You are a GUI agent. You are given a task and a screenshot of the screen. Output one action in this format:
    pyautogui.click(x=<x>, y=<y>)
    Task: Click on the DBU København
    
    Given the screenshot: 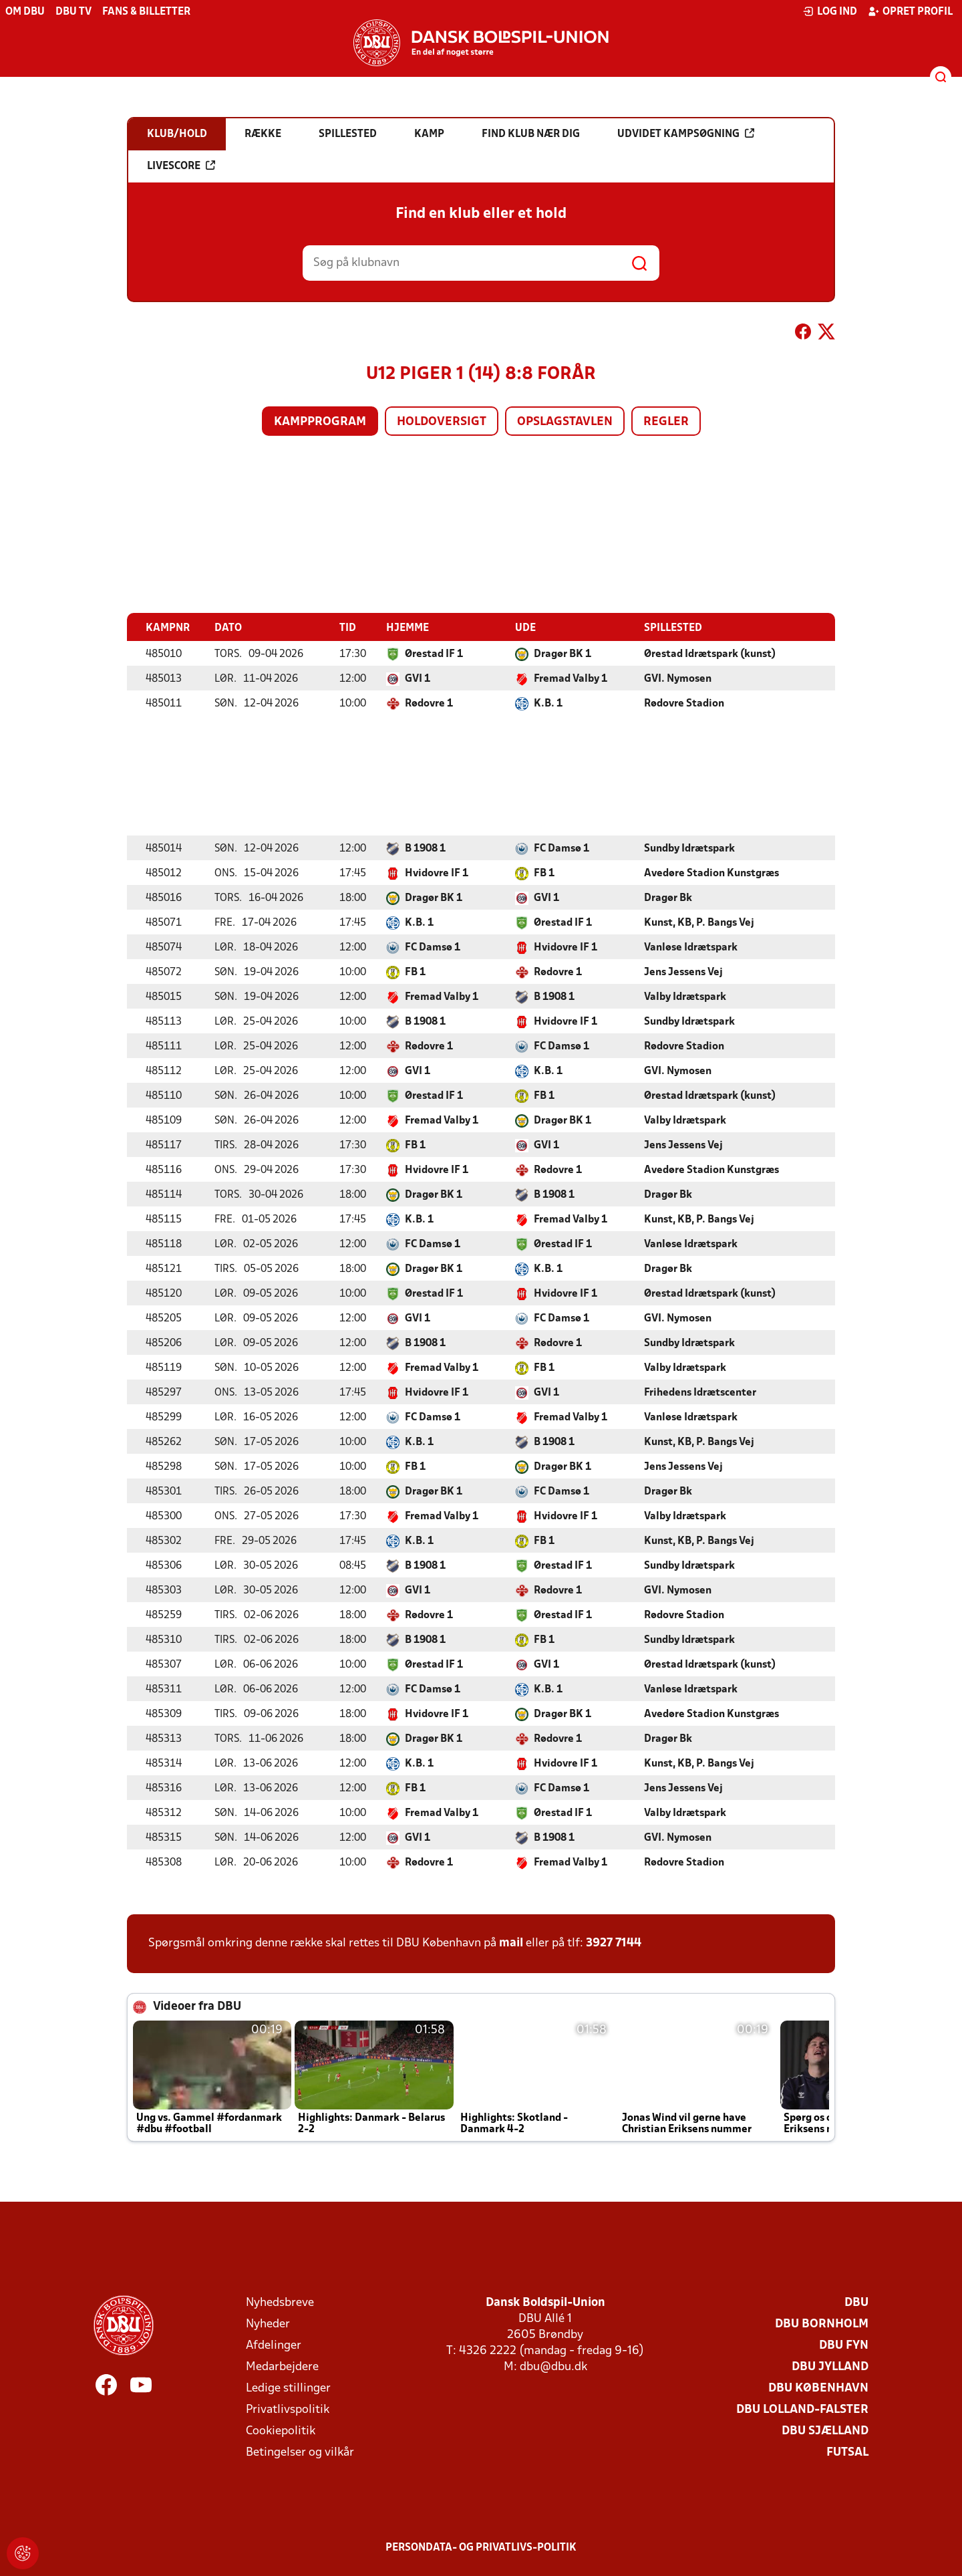 What is the action you would take?
    pyautogui.click(x=818, y=2388)
    